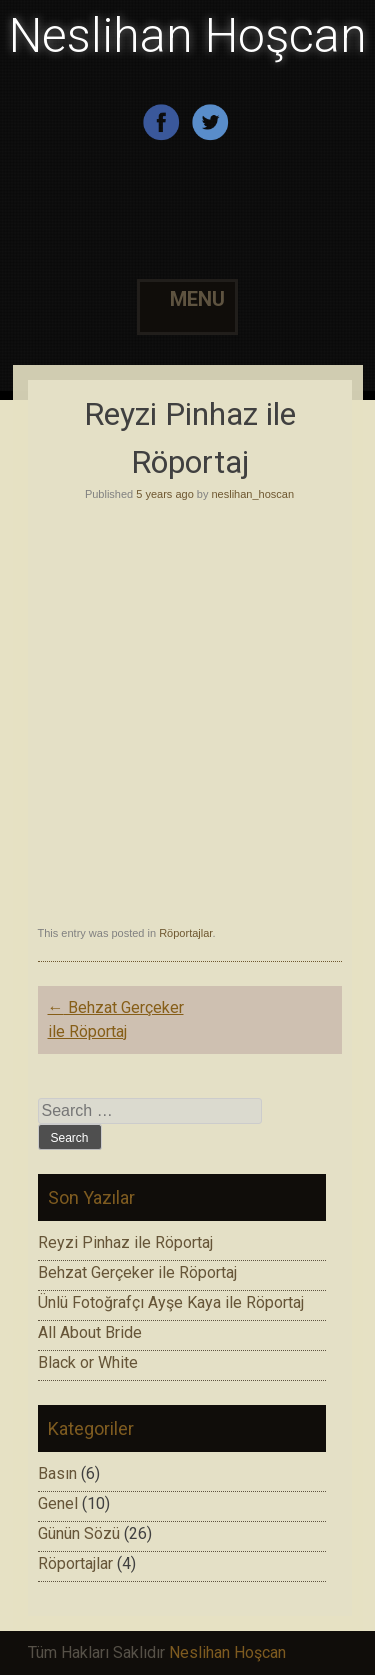 The height and width of the screenshot is (1675, 375). I want to click on All About Bride, so click(90, 1332).